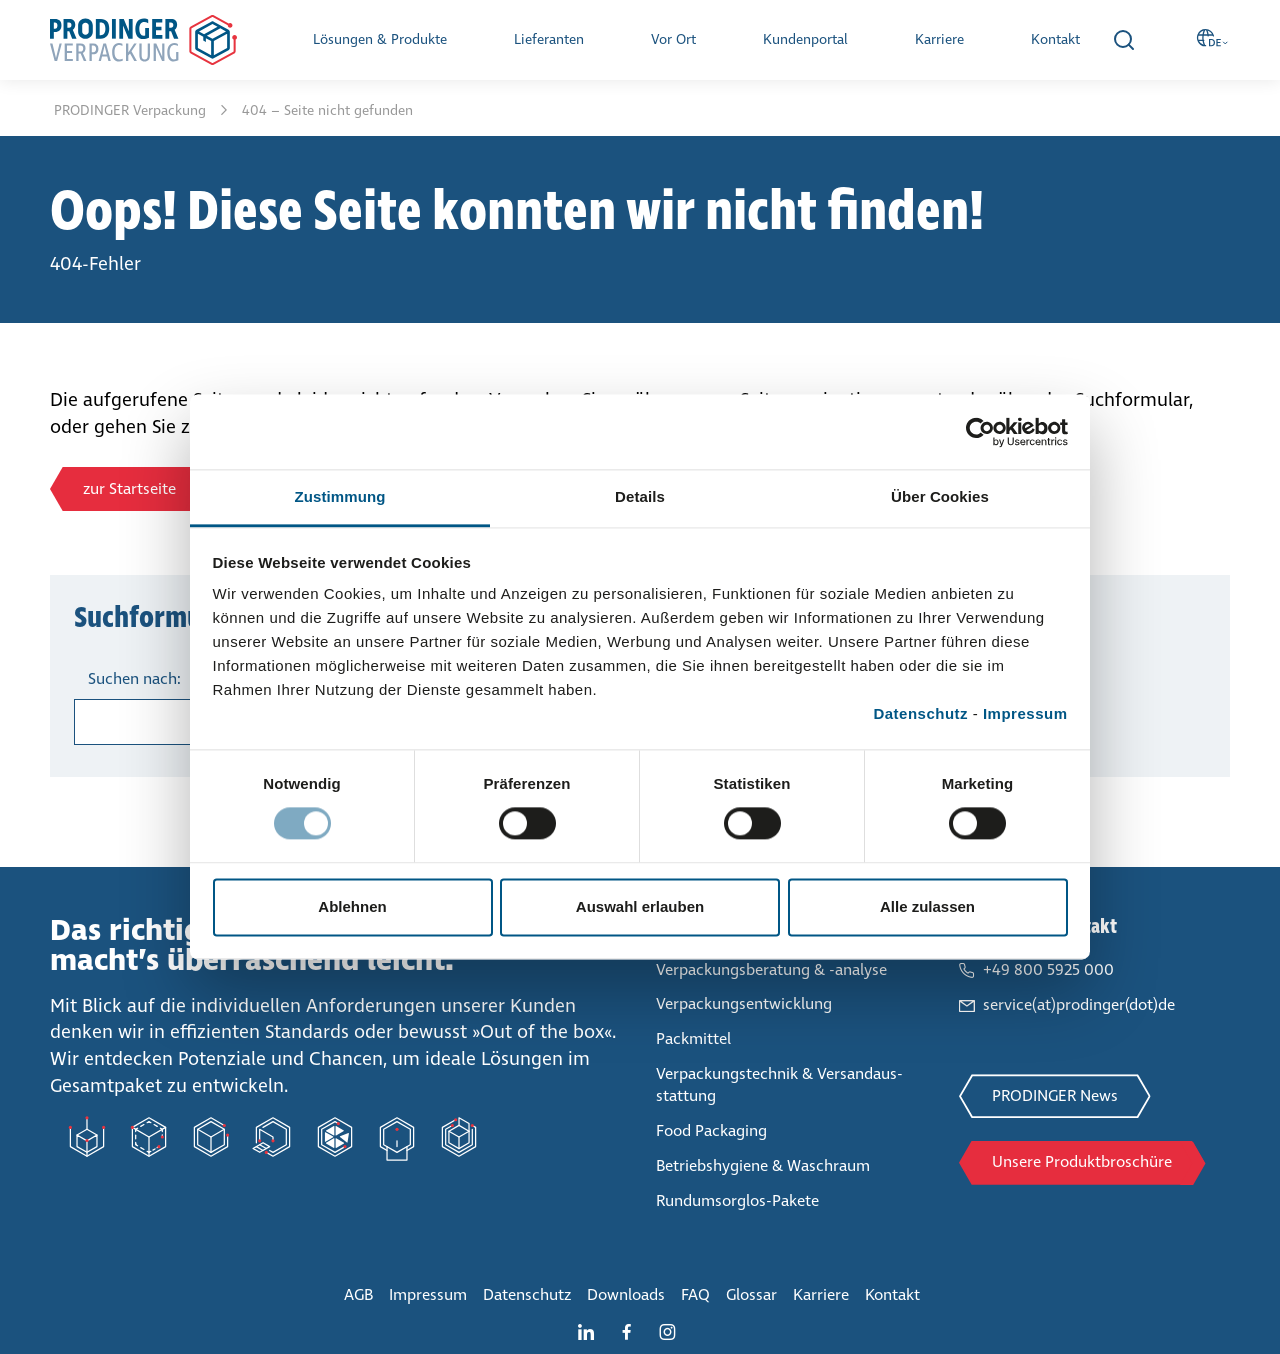  Describe the element at coordinates (1048, 969) in the screenshot. I see `+49 800 5925 000` at that location.